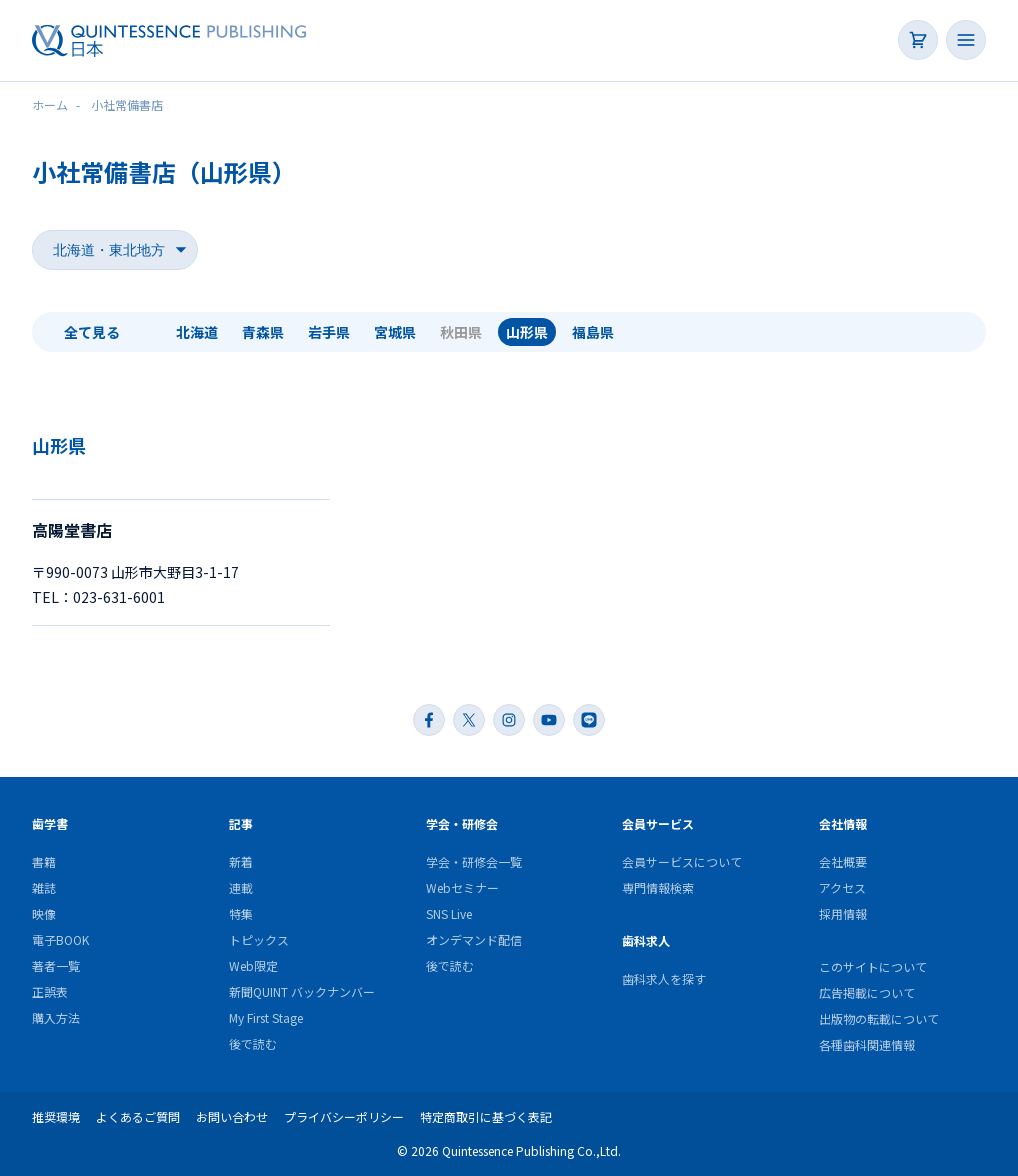  I want to click on お問い合わせ, so click(232, 1116).